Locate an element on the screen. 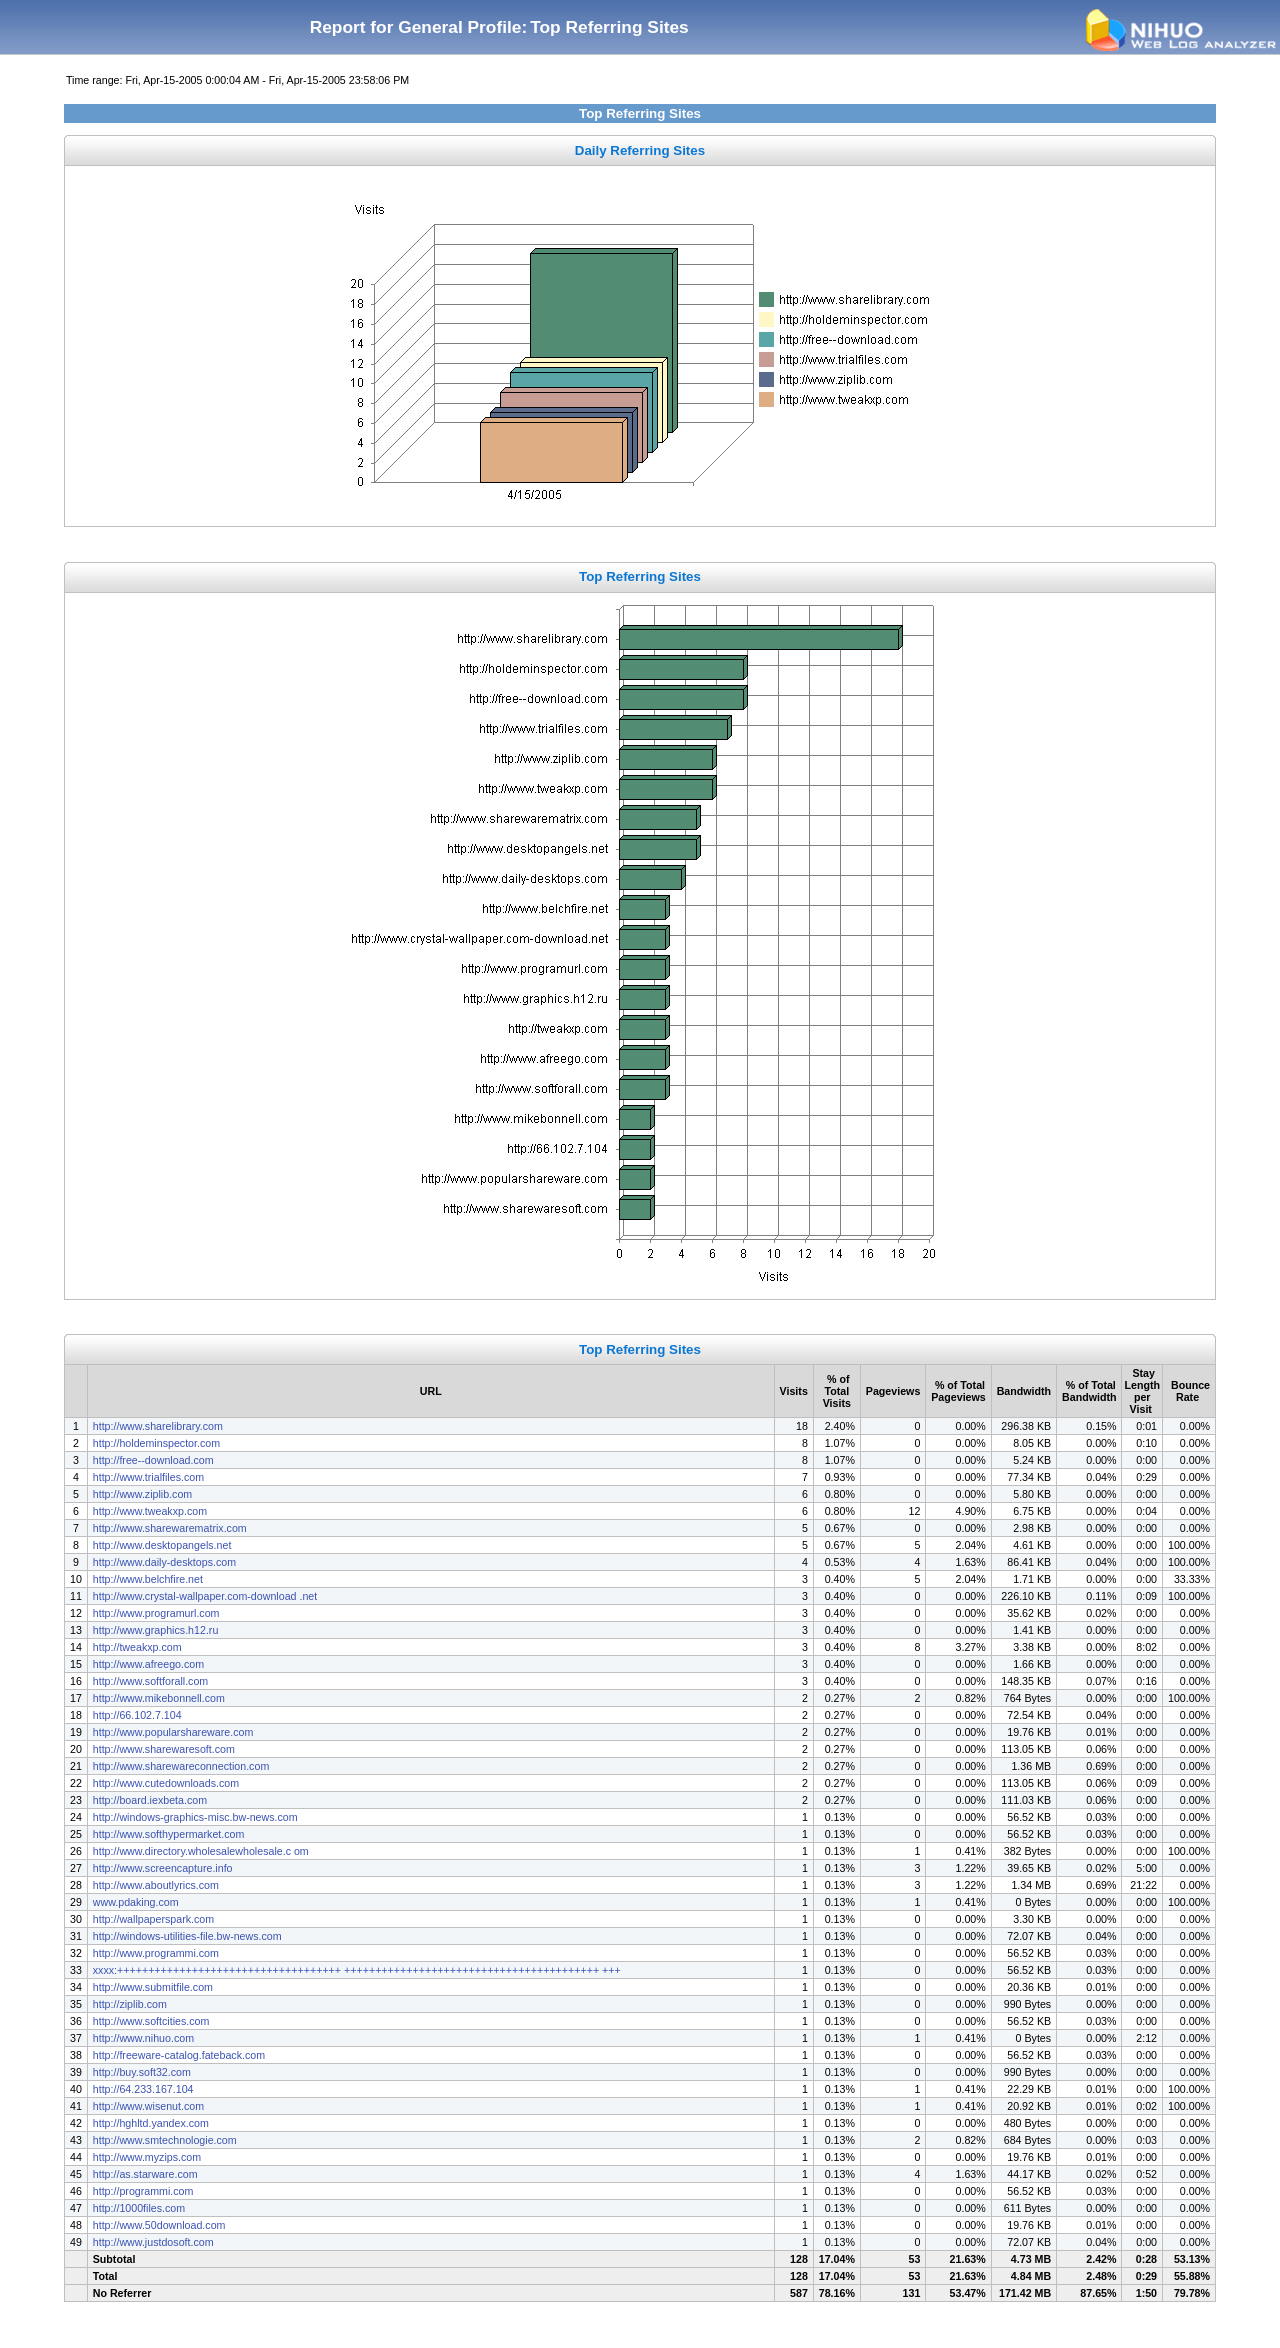 Image resolution: width=1280 pixels, height=2348 pixels. http://free--download.com is located at coordinates (153, 1460).